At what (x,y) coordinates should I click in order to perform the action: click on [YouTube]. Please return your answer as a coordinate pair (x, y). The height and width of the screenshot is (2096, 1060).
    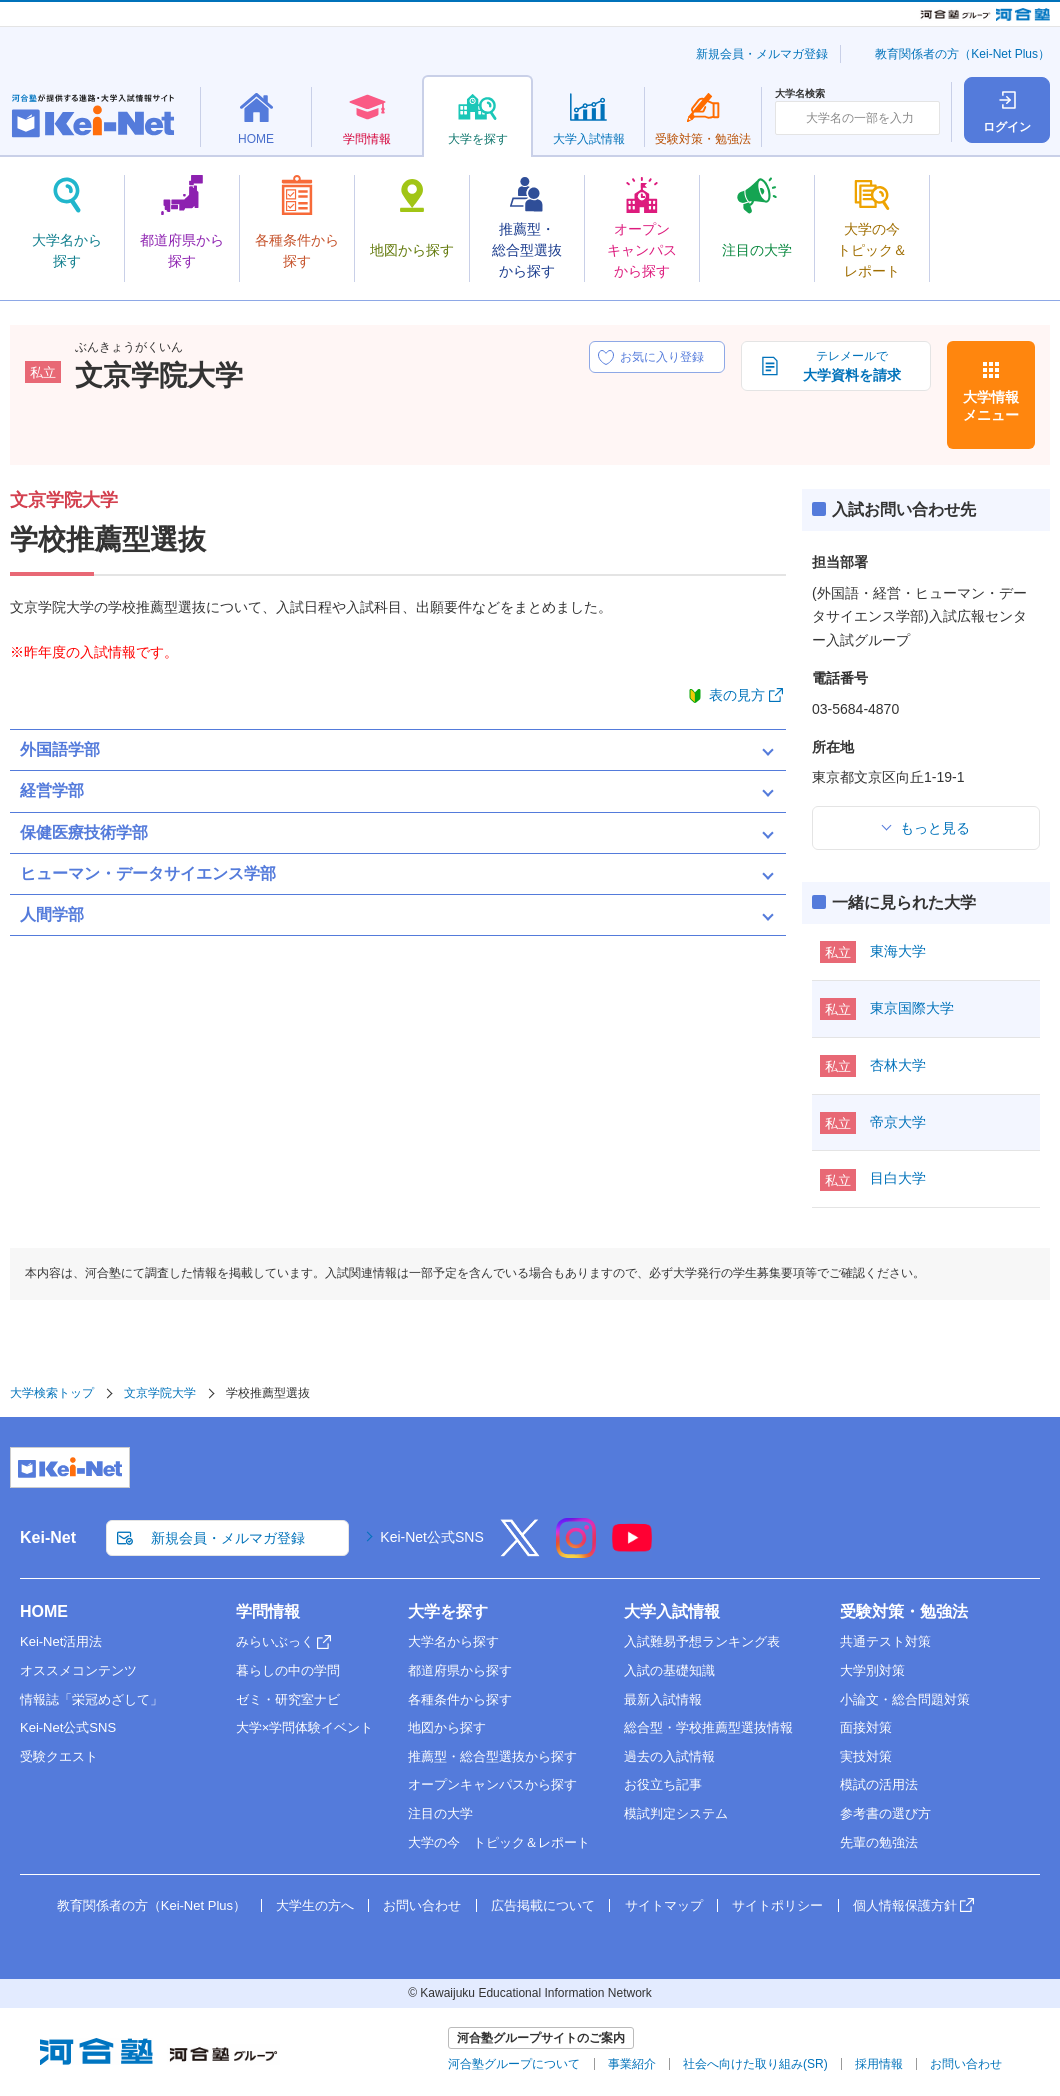
    Looking at the image, I should click on (632, 1551).